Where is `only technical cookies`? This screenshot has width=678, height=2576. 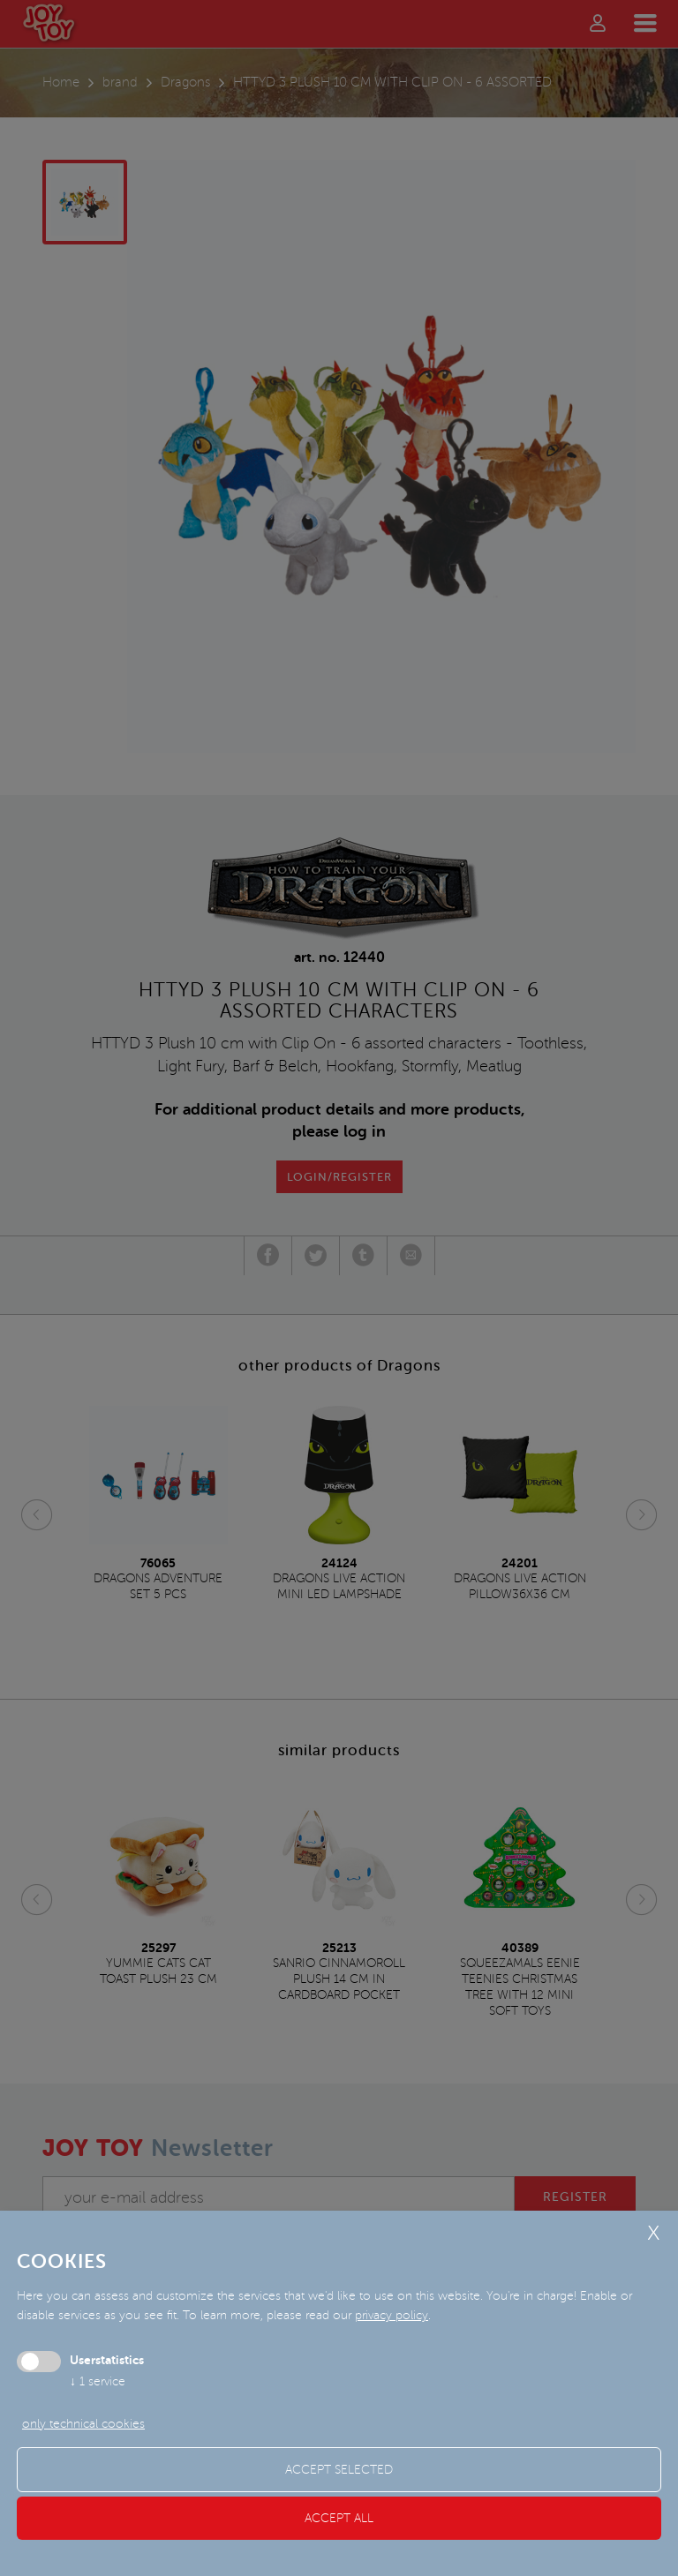
only technical cookies is located at coordinates (83, 2423).